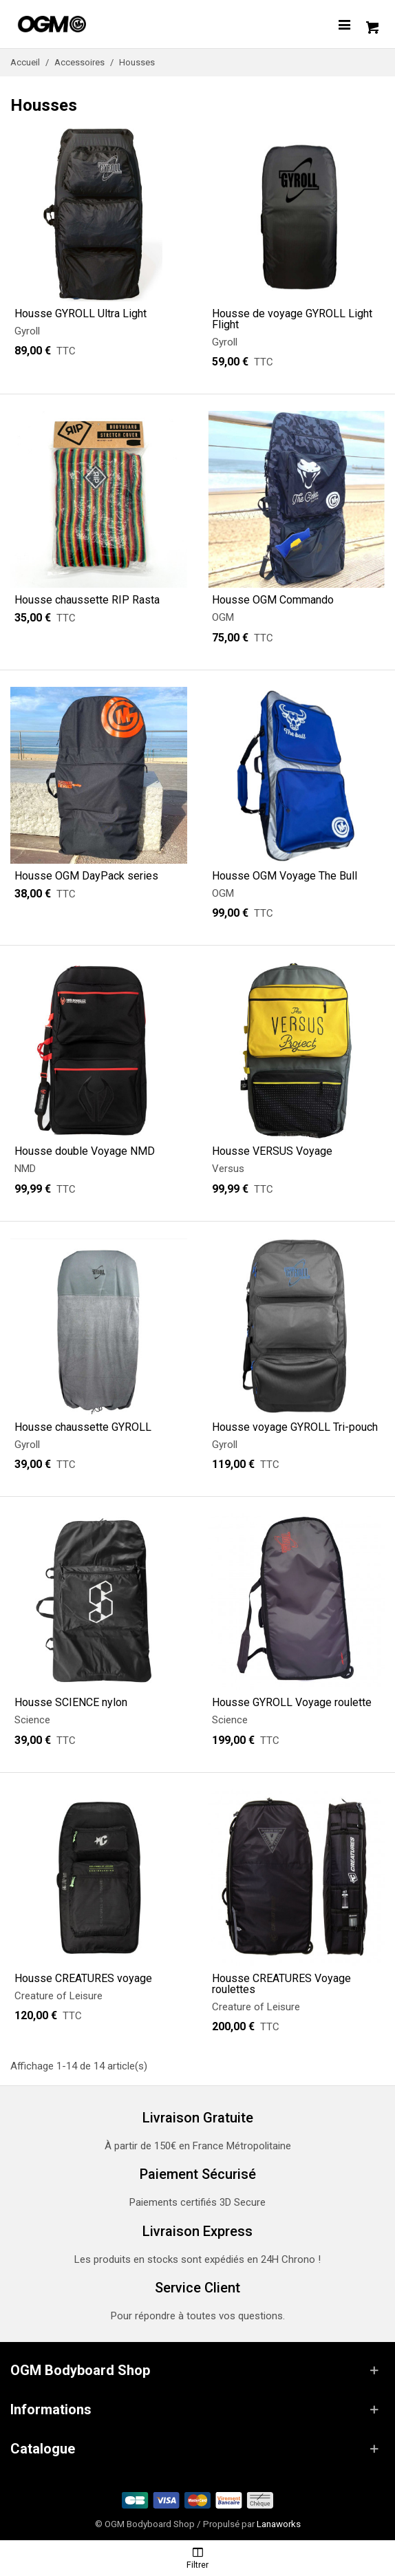 The height and width of the screenshot is (2576, 395). What do you see at coordinates (284, 876) in the screenshot?
I see `Housse OGM Voyage The Bull` at bounding box center [284, 876].